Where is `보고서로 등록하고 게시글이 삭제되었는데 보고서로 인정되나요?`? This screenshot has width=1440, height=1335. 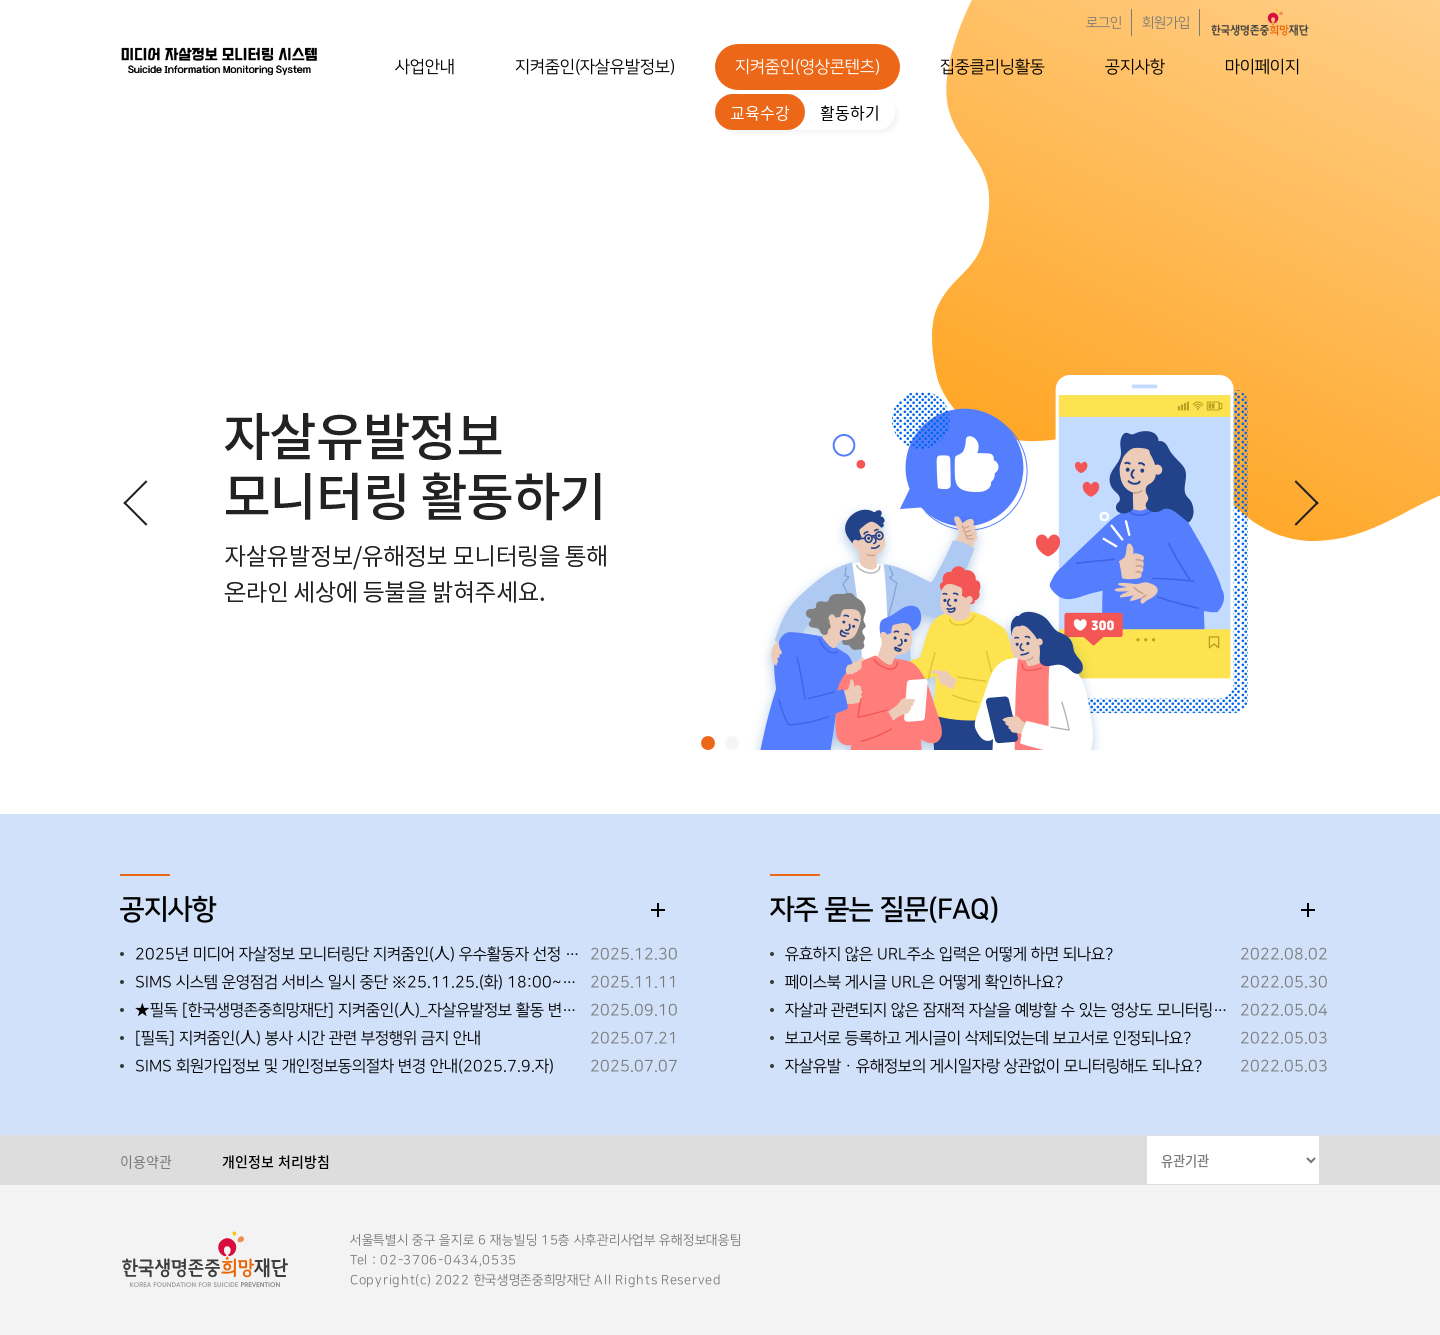 보고서로 등록하고 게시글이 삭제되었는데 보고서로 인정되나요? is located at coordinates (988, 1038).